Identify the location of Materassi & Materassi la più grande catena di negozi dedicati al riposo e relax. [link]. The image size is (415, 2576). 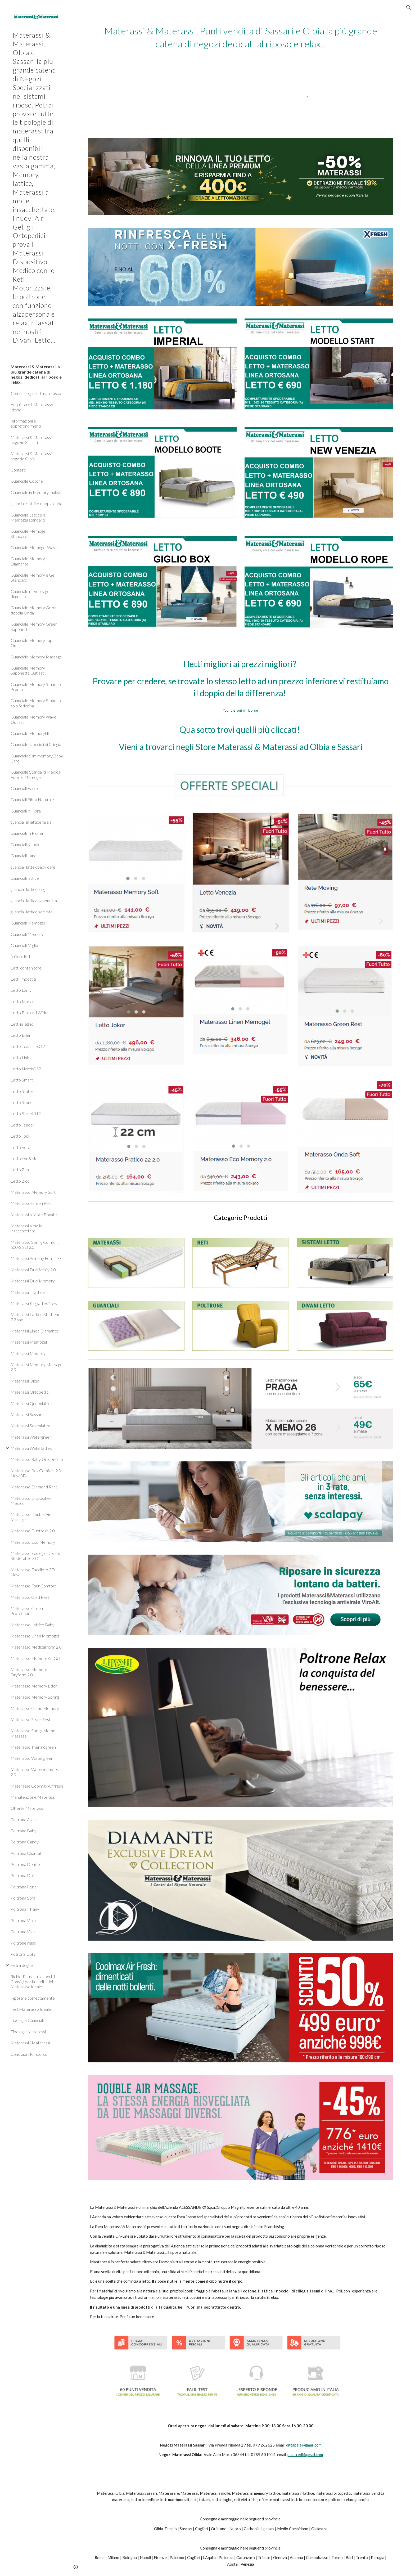
(36, 374).